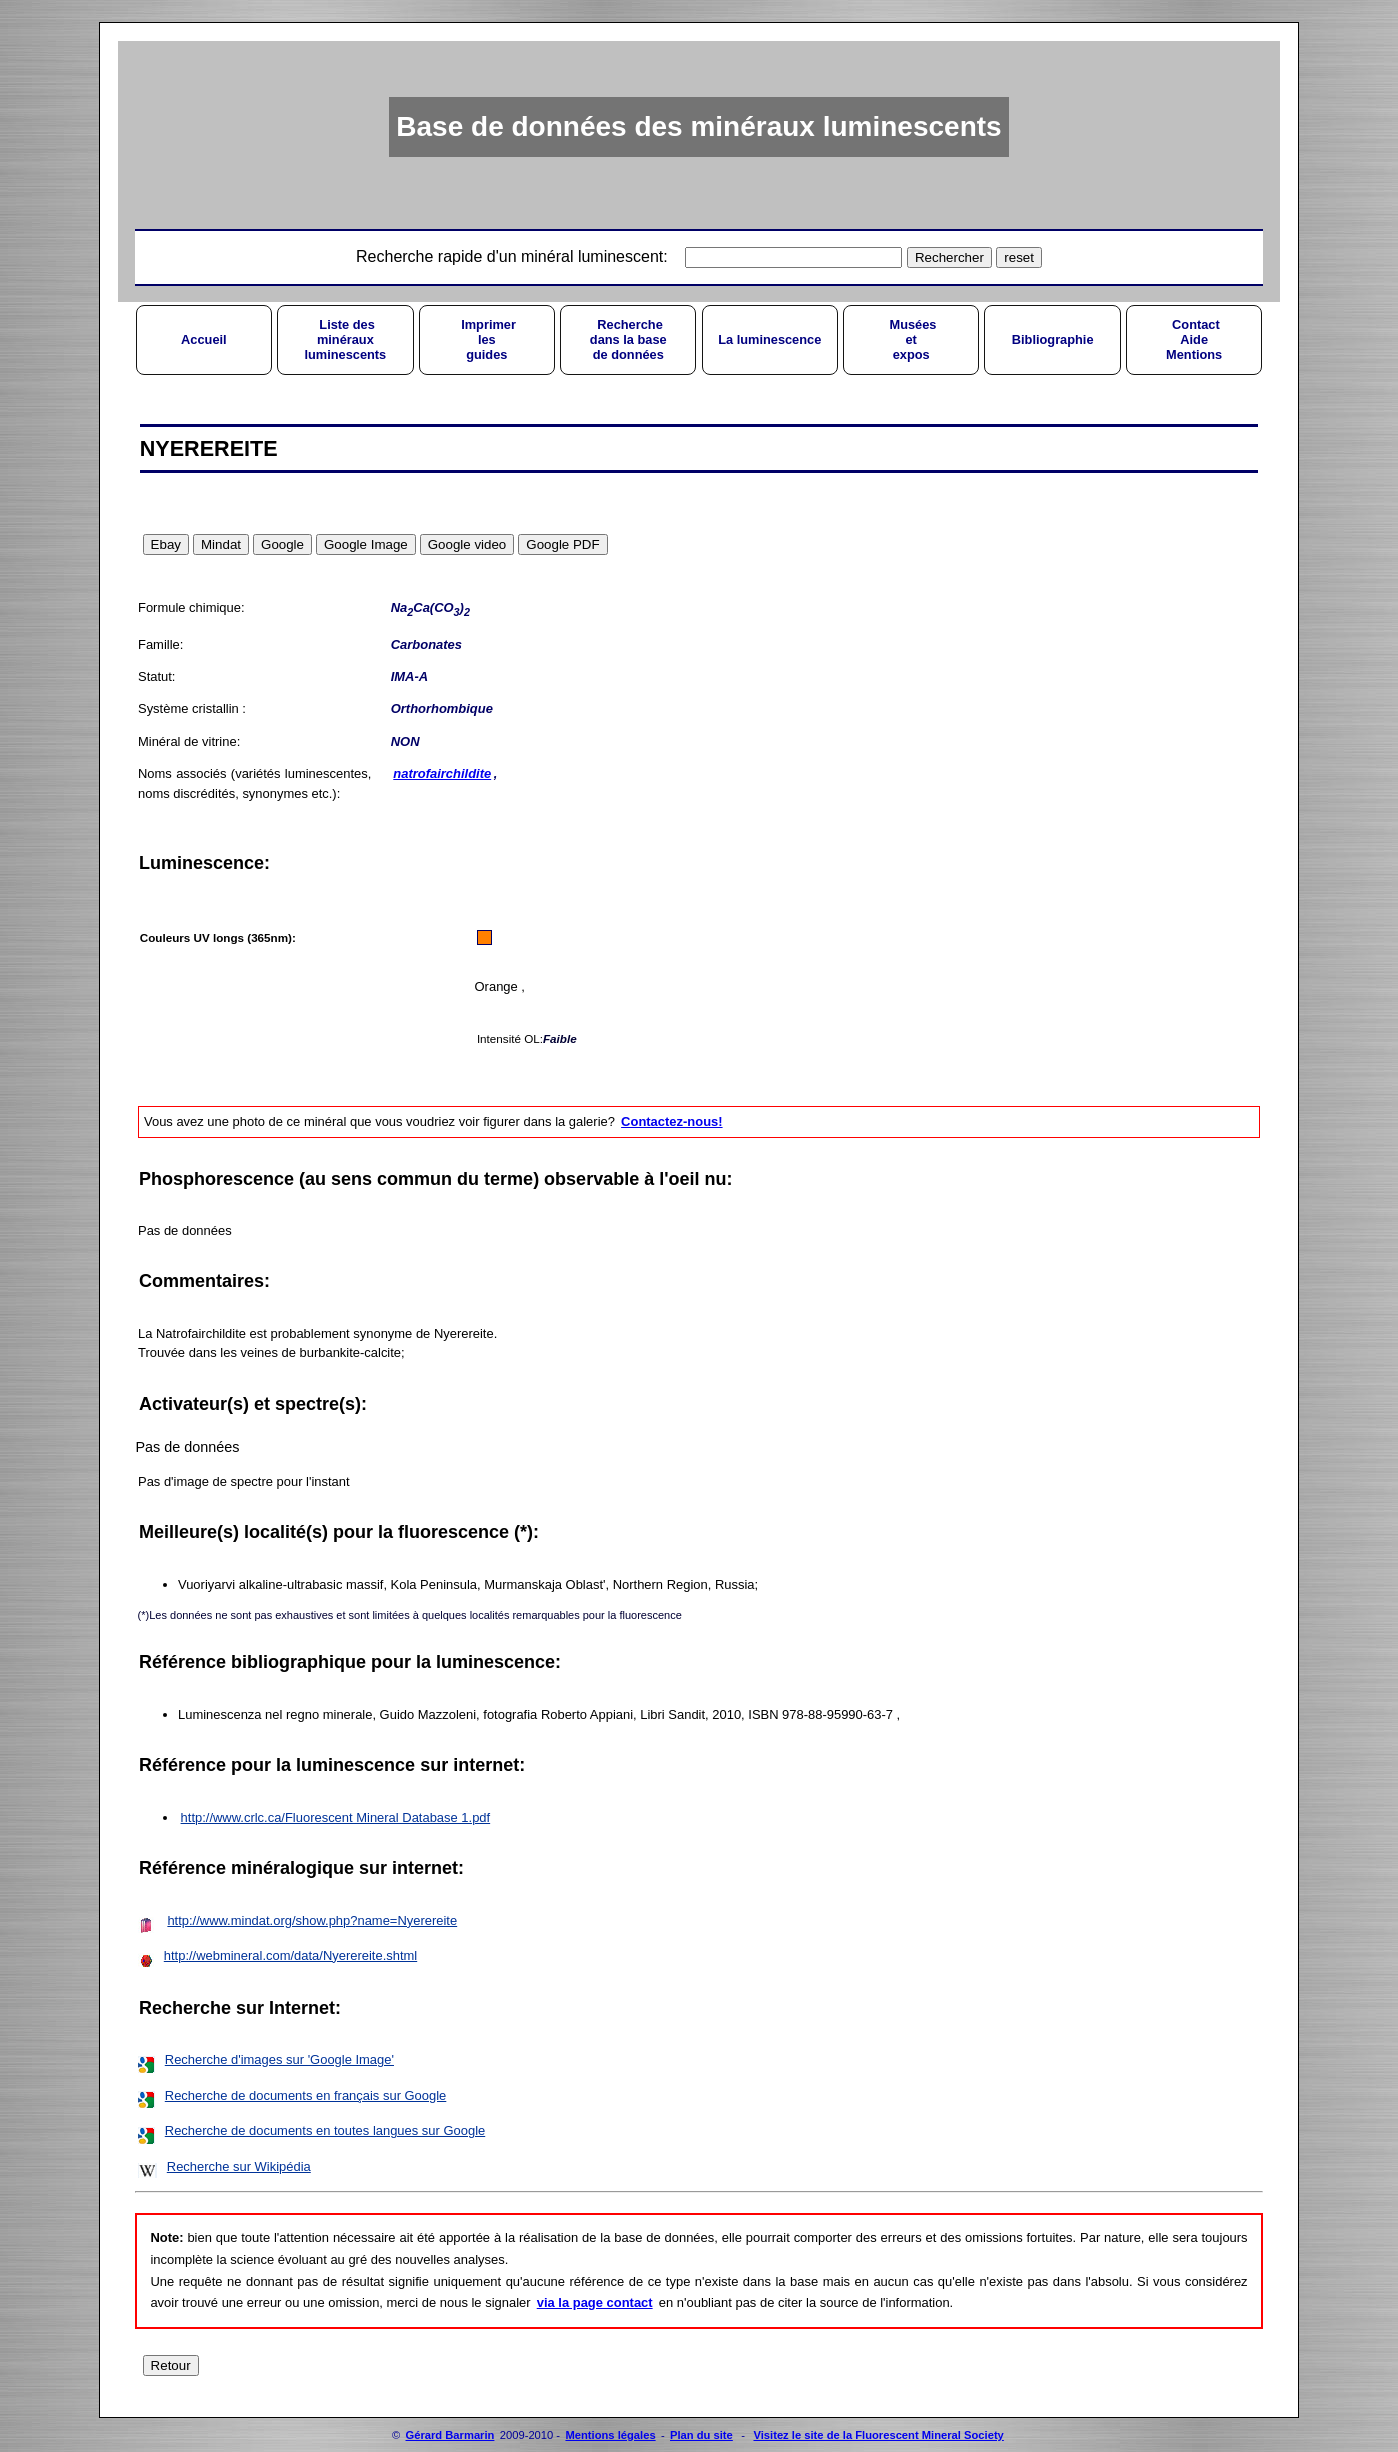 This screenshot has height=2452, width=1398. What do you see at coordinates (450, 2435) in the screenshot?
I see `Gérard Barmarin` at bounding box center [450, 2435].